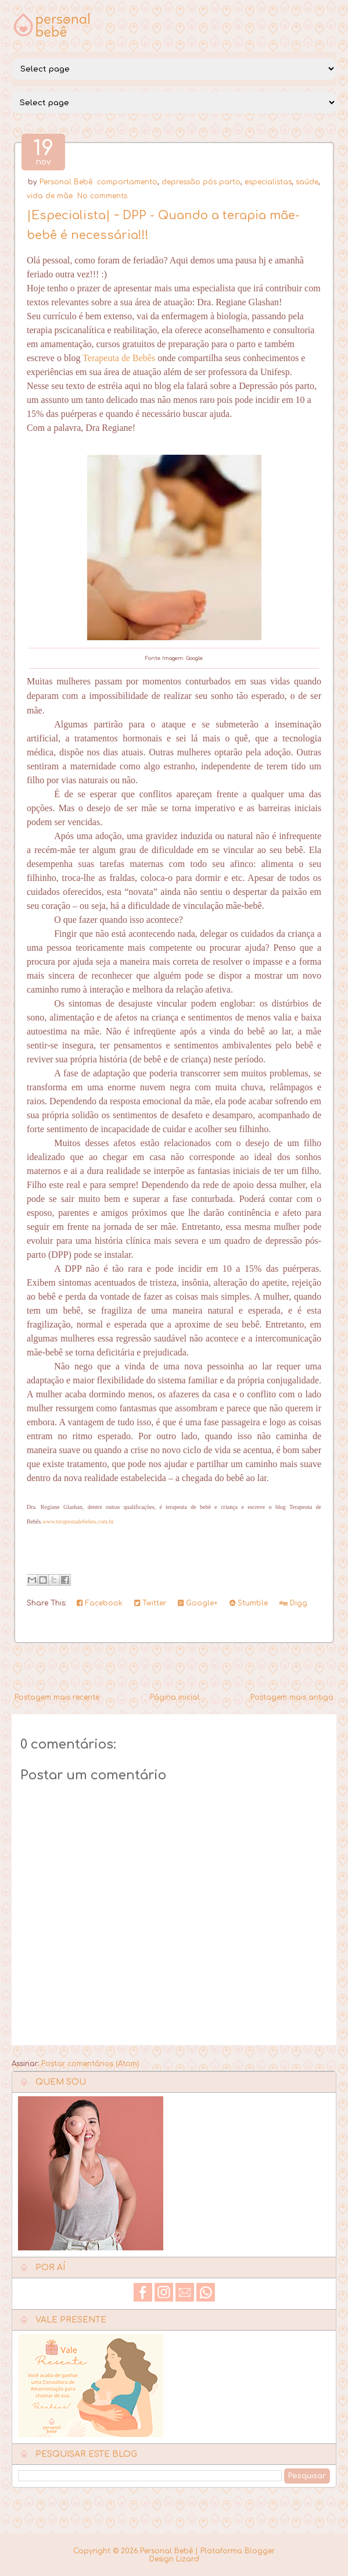 The image size is (348, 2576). I want to click on saúde, so click(307, 182).